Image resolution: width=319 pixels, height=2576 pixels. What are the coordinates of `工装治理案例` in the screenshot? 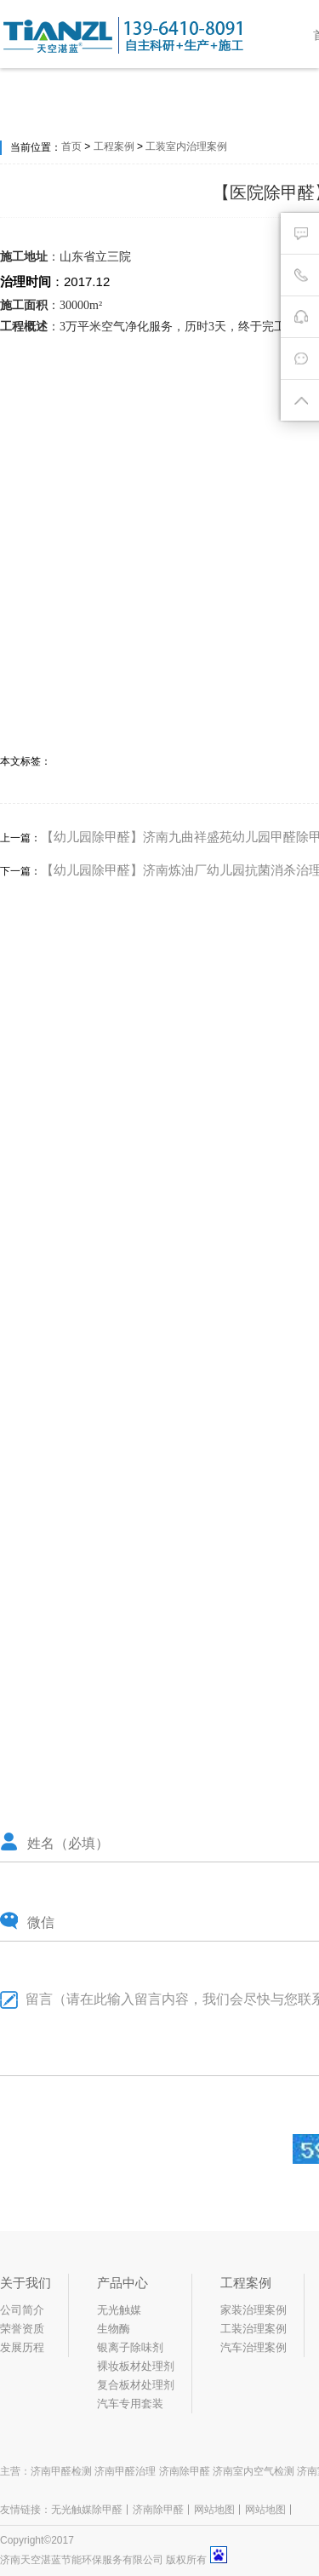 It's located at (253, 2328).